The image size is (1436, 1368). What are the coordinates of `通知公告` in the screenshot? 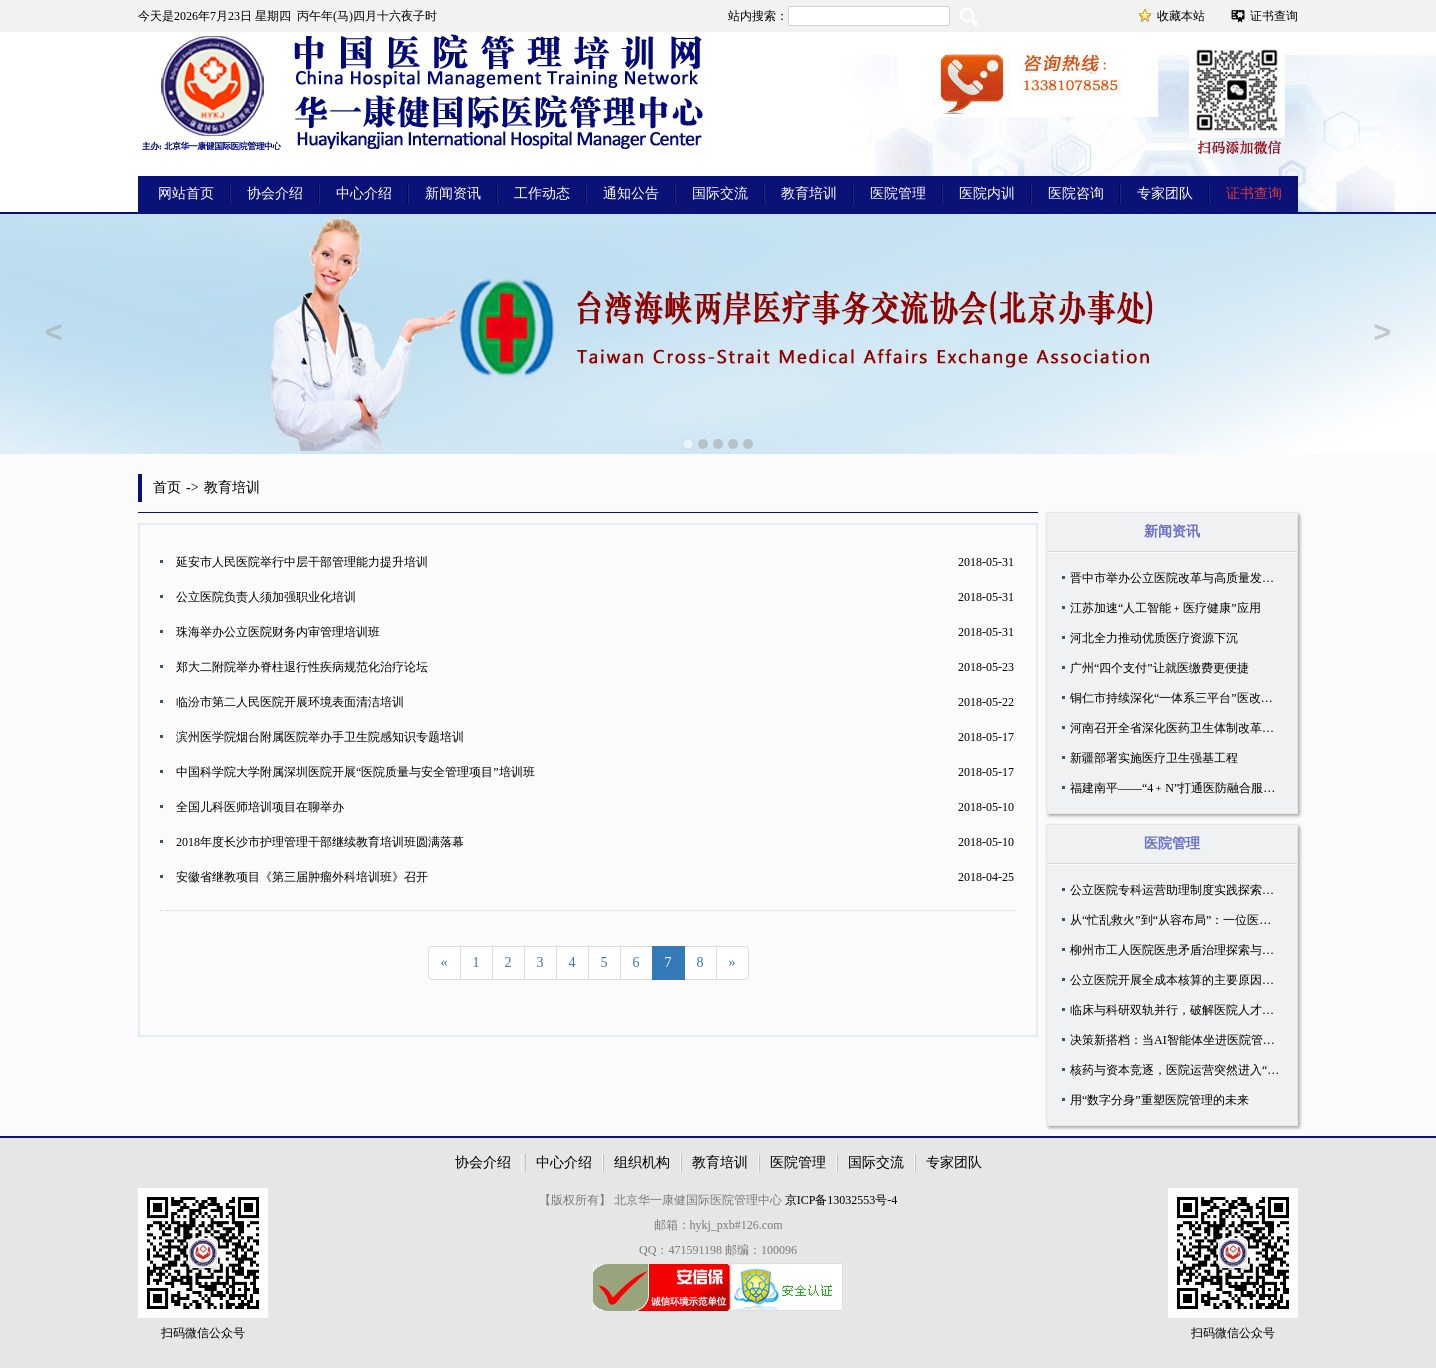 It's located at (631, 193).